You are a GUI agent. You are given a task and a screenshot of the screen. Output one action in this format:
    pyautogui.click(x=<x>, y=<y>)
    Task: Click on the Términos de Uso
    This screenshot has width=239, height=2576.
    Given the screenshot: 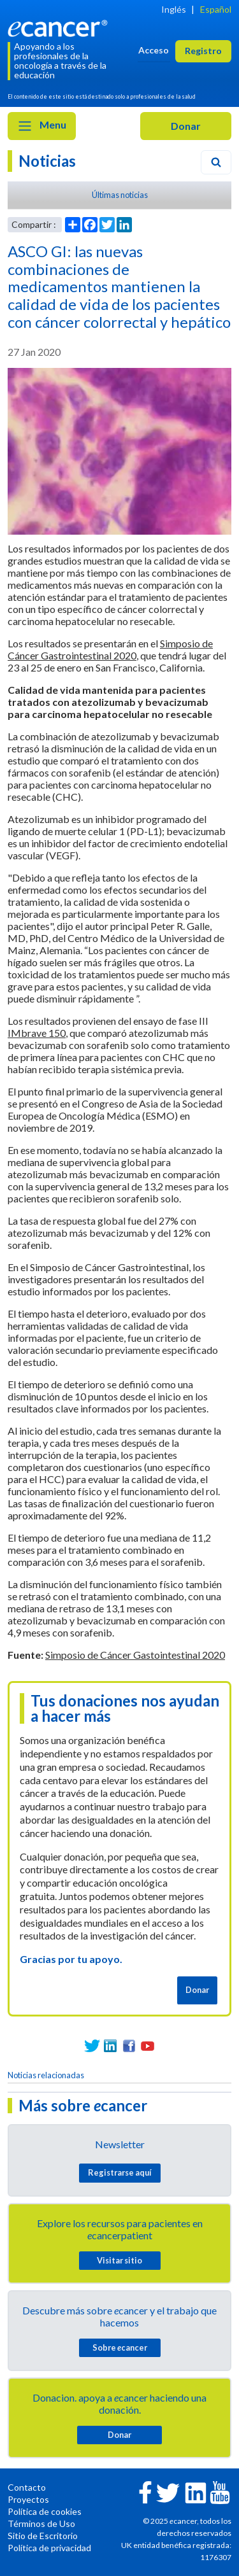 What is the action you would take?
    pyautogui.click(x=41, y=2523)
    